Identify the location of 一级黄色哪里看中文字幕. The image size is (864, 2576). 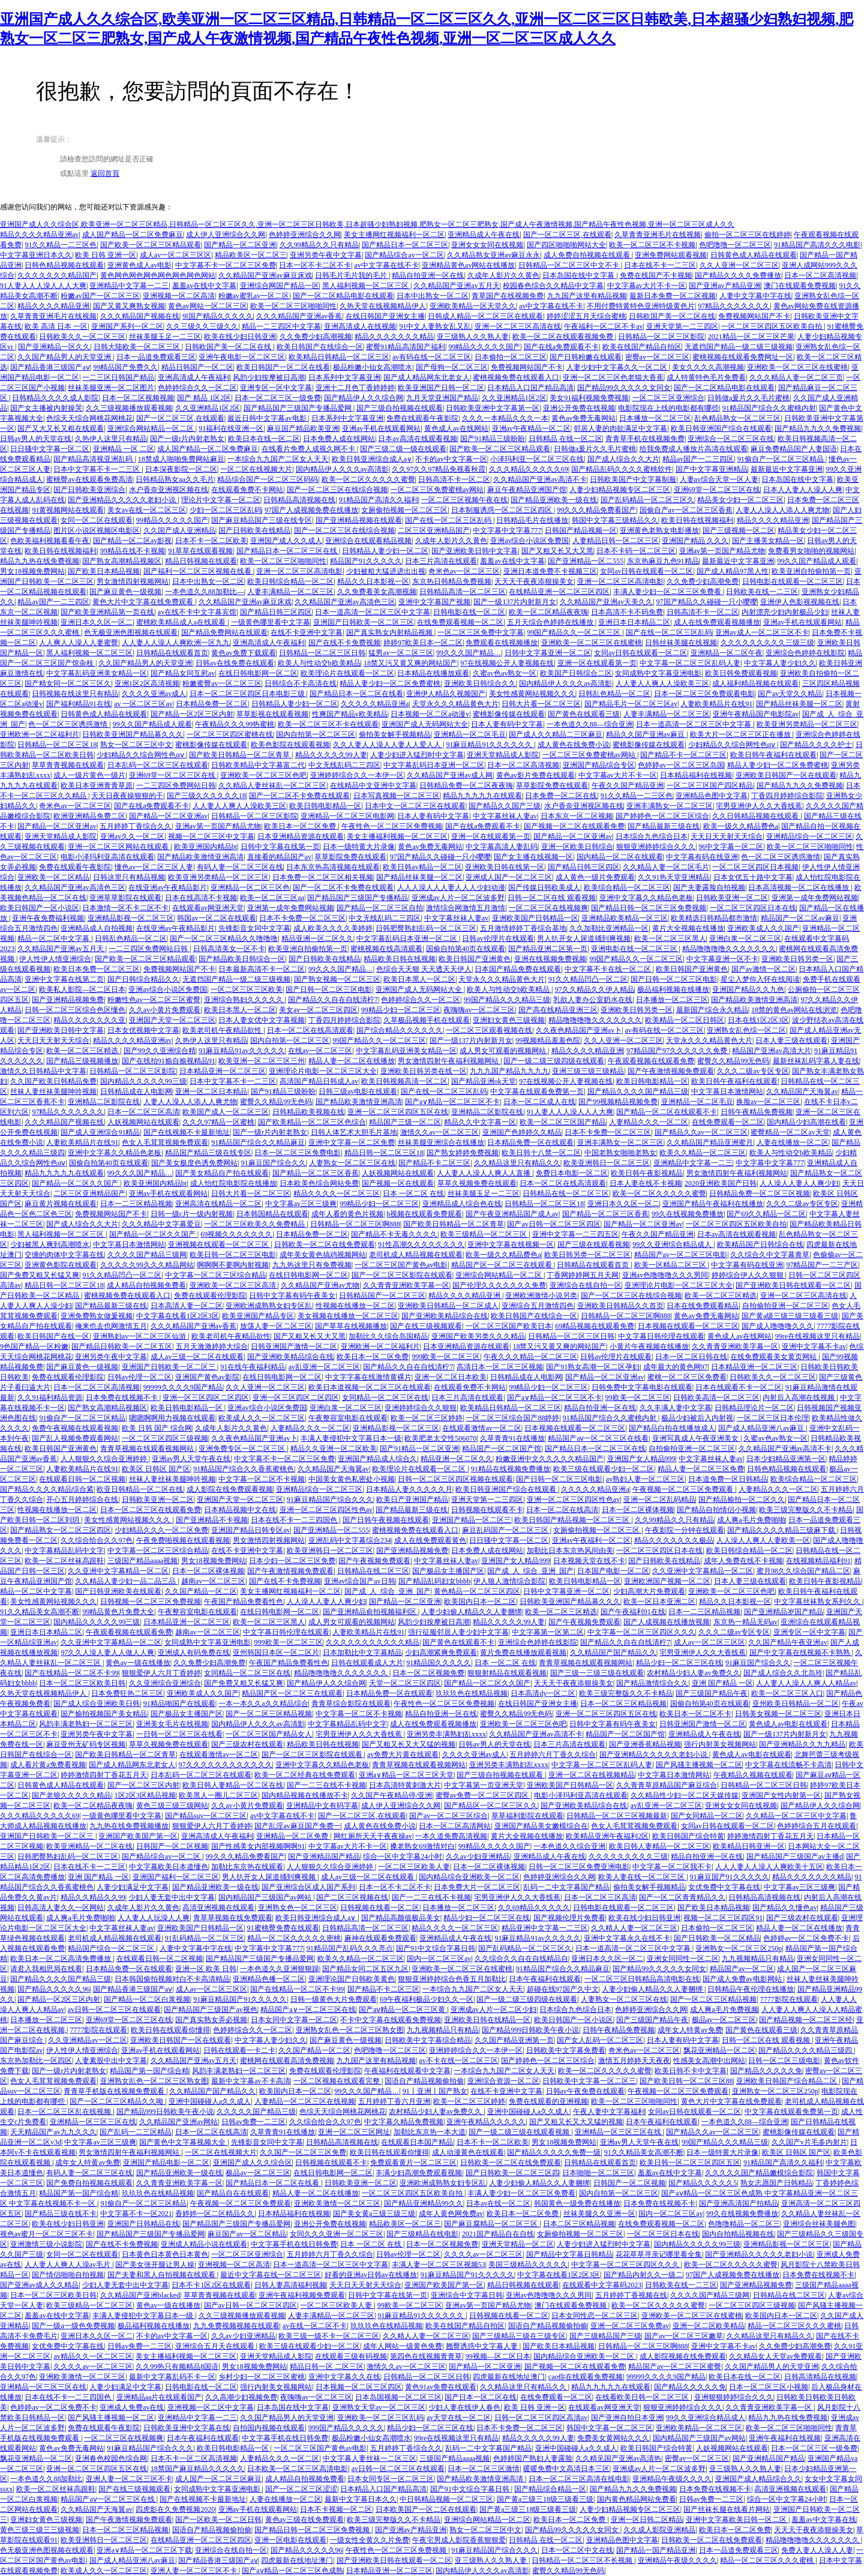
(270, 622).